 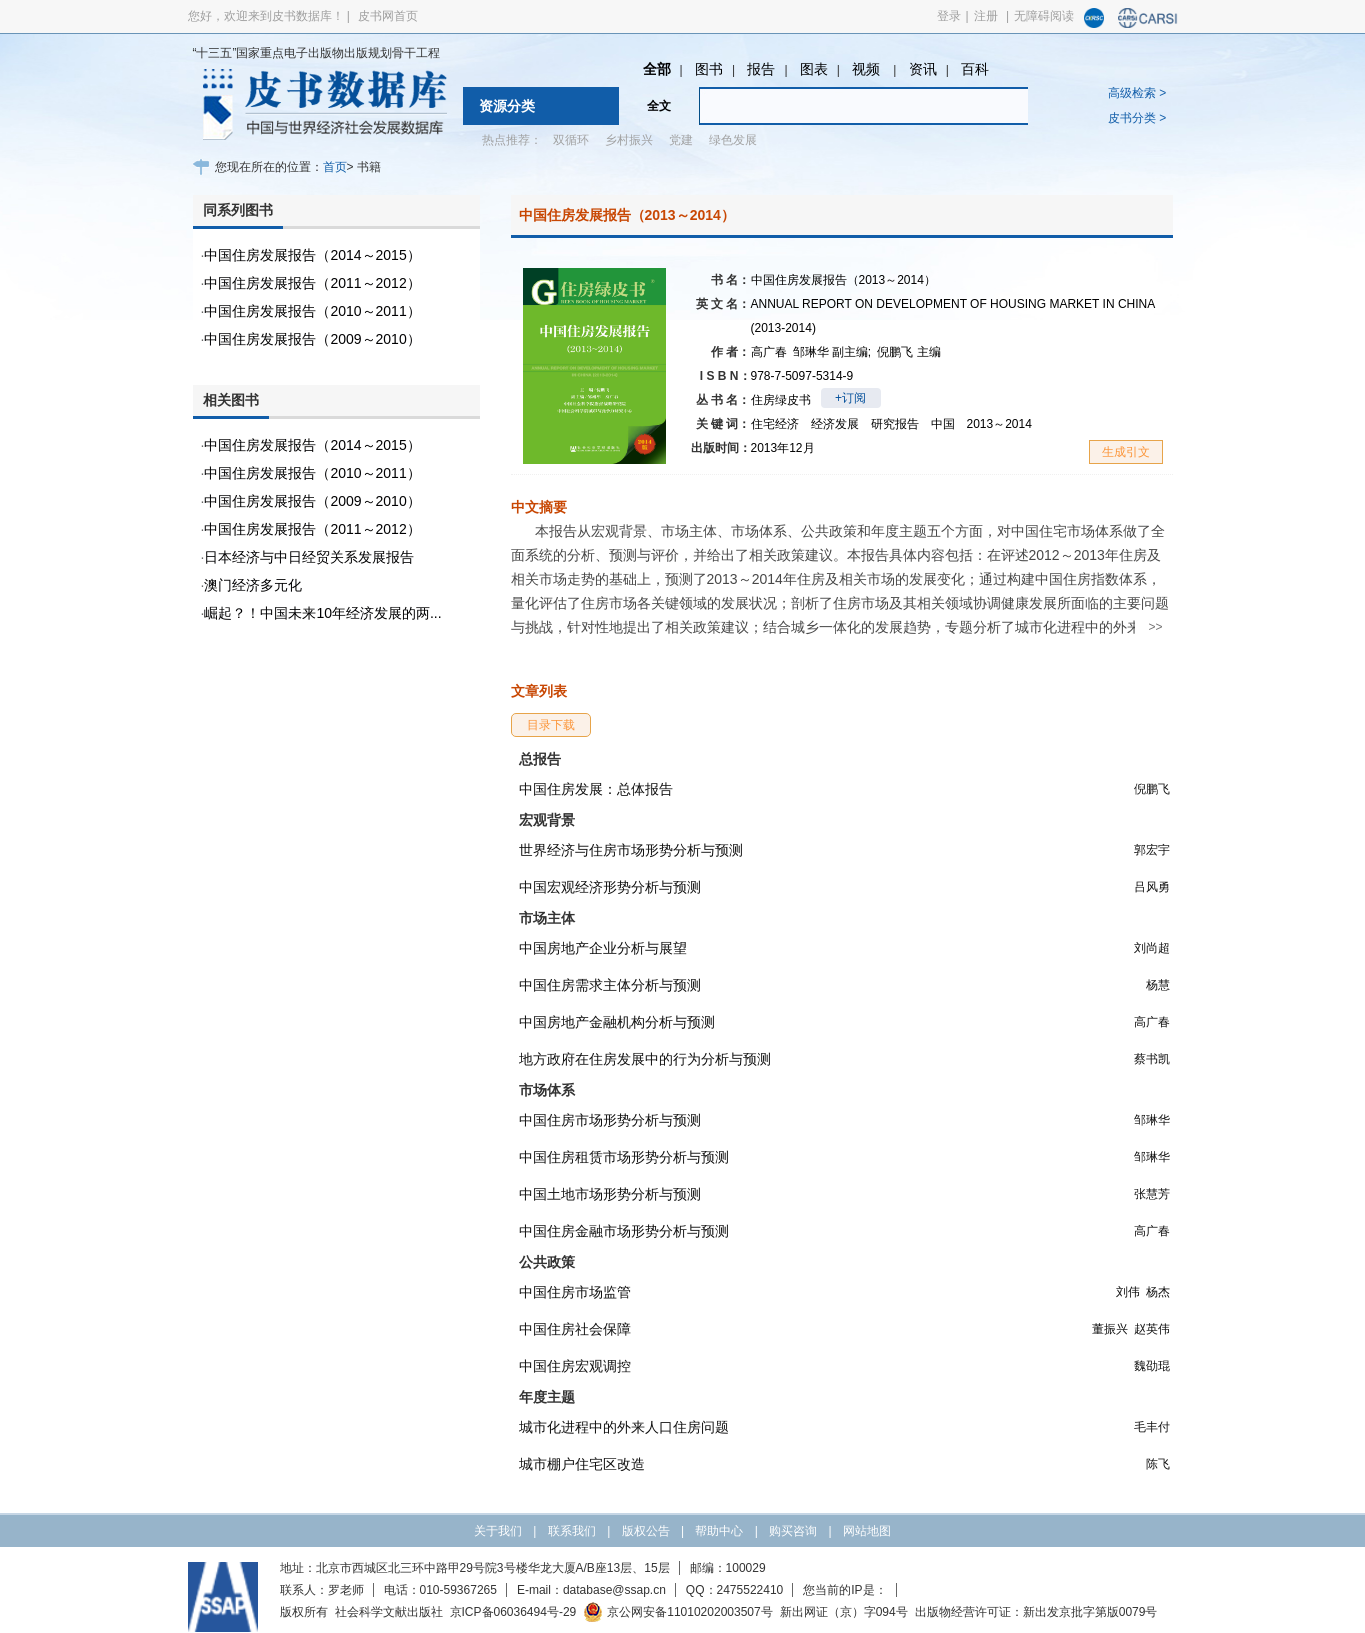 I want to click on 刘尚超, so click(x=1152, y=948).